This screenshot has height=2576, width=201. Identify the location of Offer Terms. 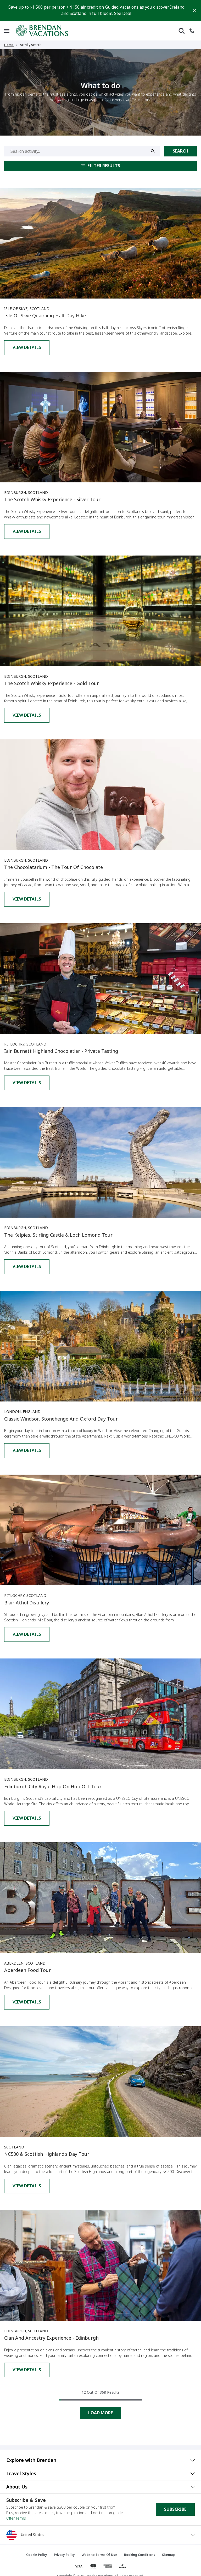
(16, 2518).